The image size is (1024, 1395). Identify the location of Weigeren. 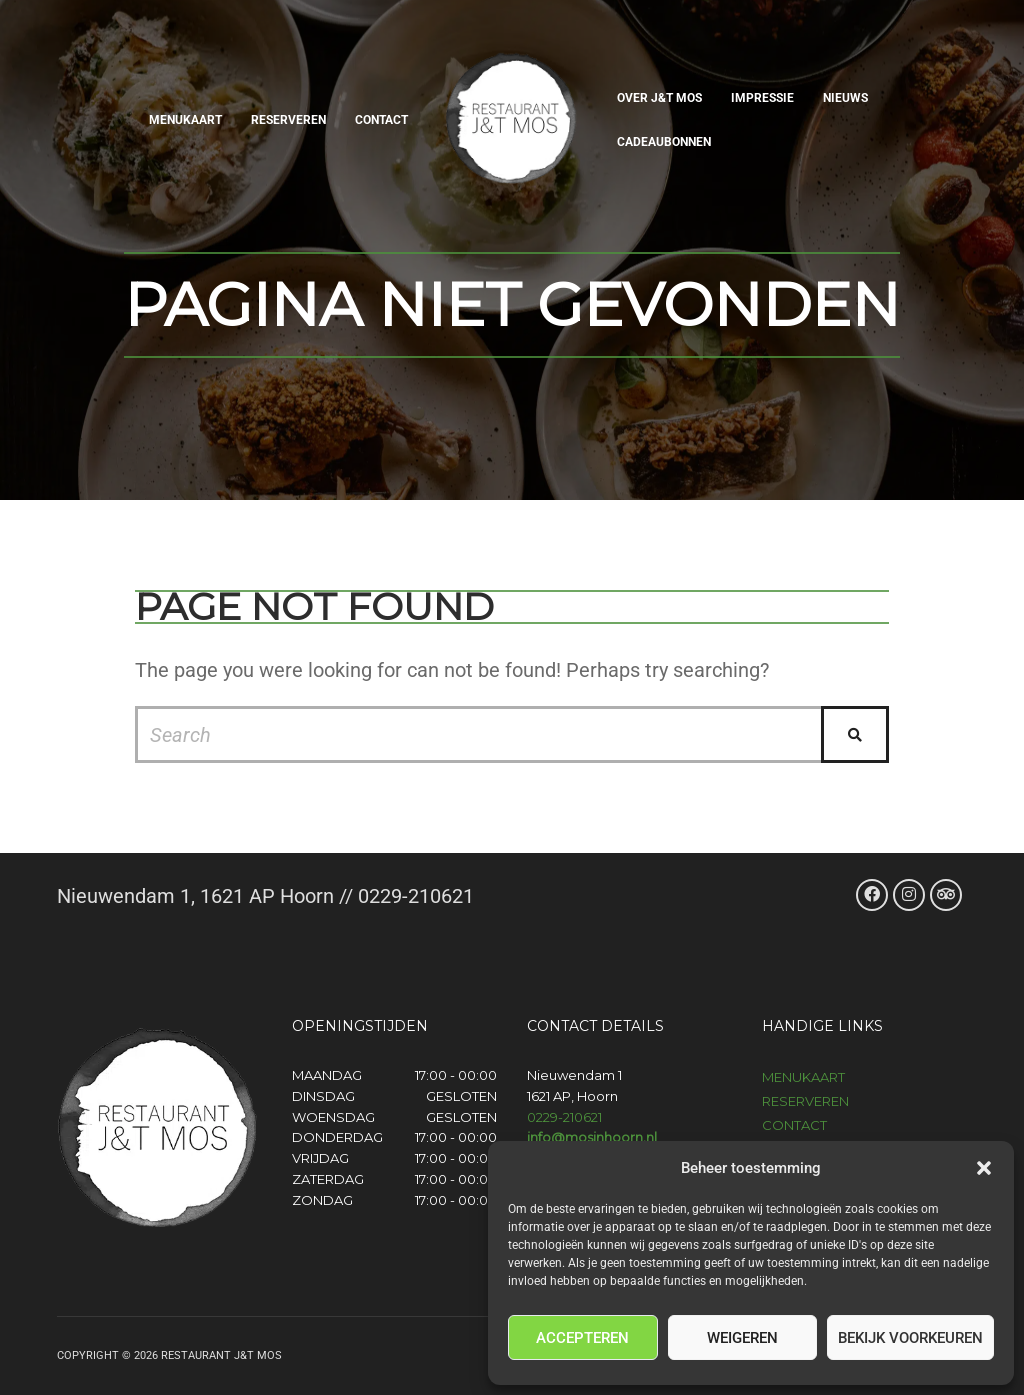
(742, 1338).